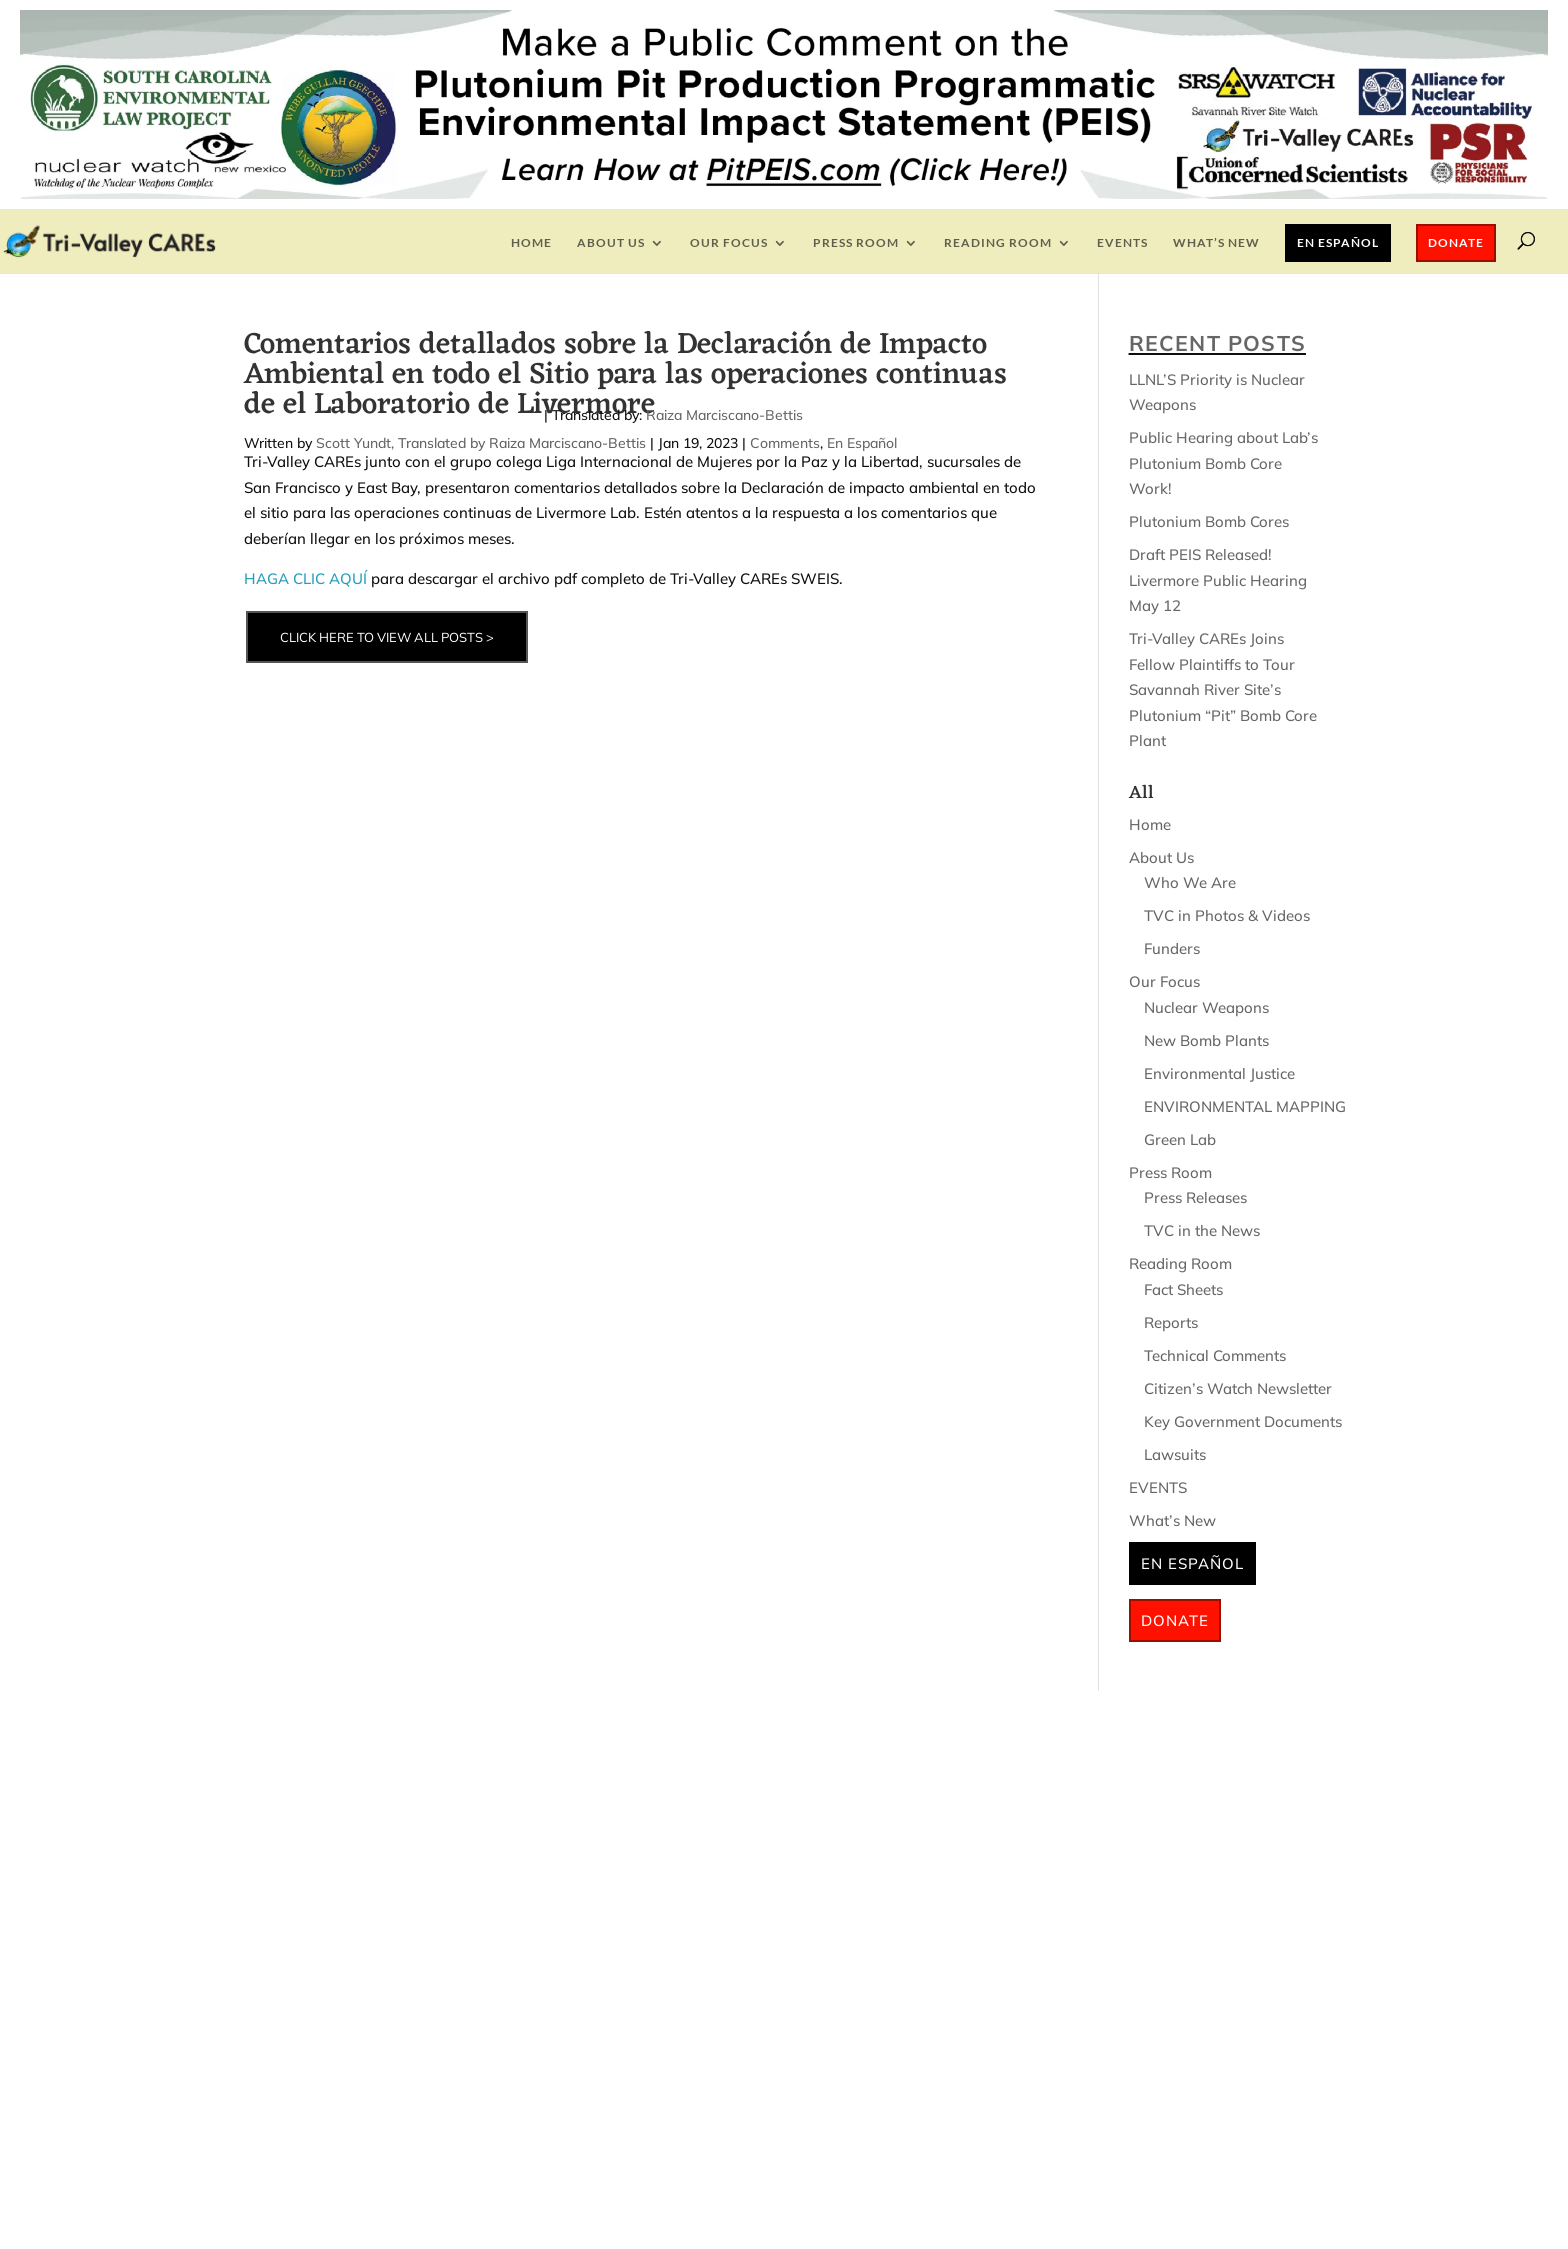  What do you see at coordinates (1223, 463) in the screenshot?
I see `Public Hearing about Lab’s Plutonium Bomb Core Work!` at bounding box center [1223, 463].